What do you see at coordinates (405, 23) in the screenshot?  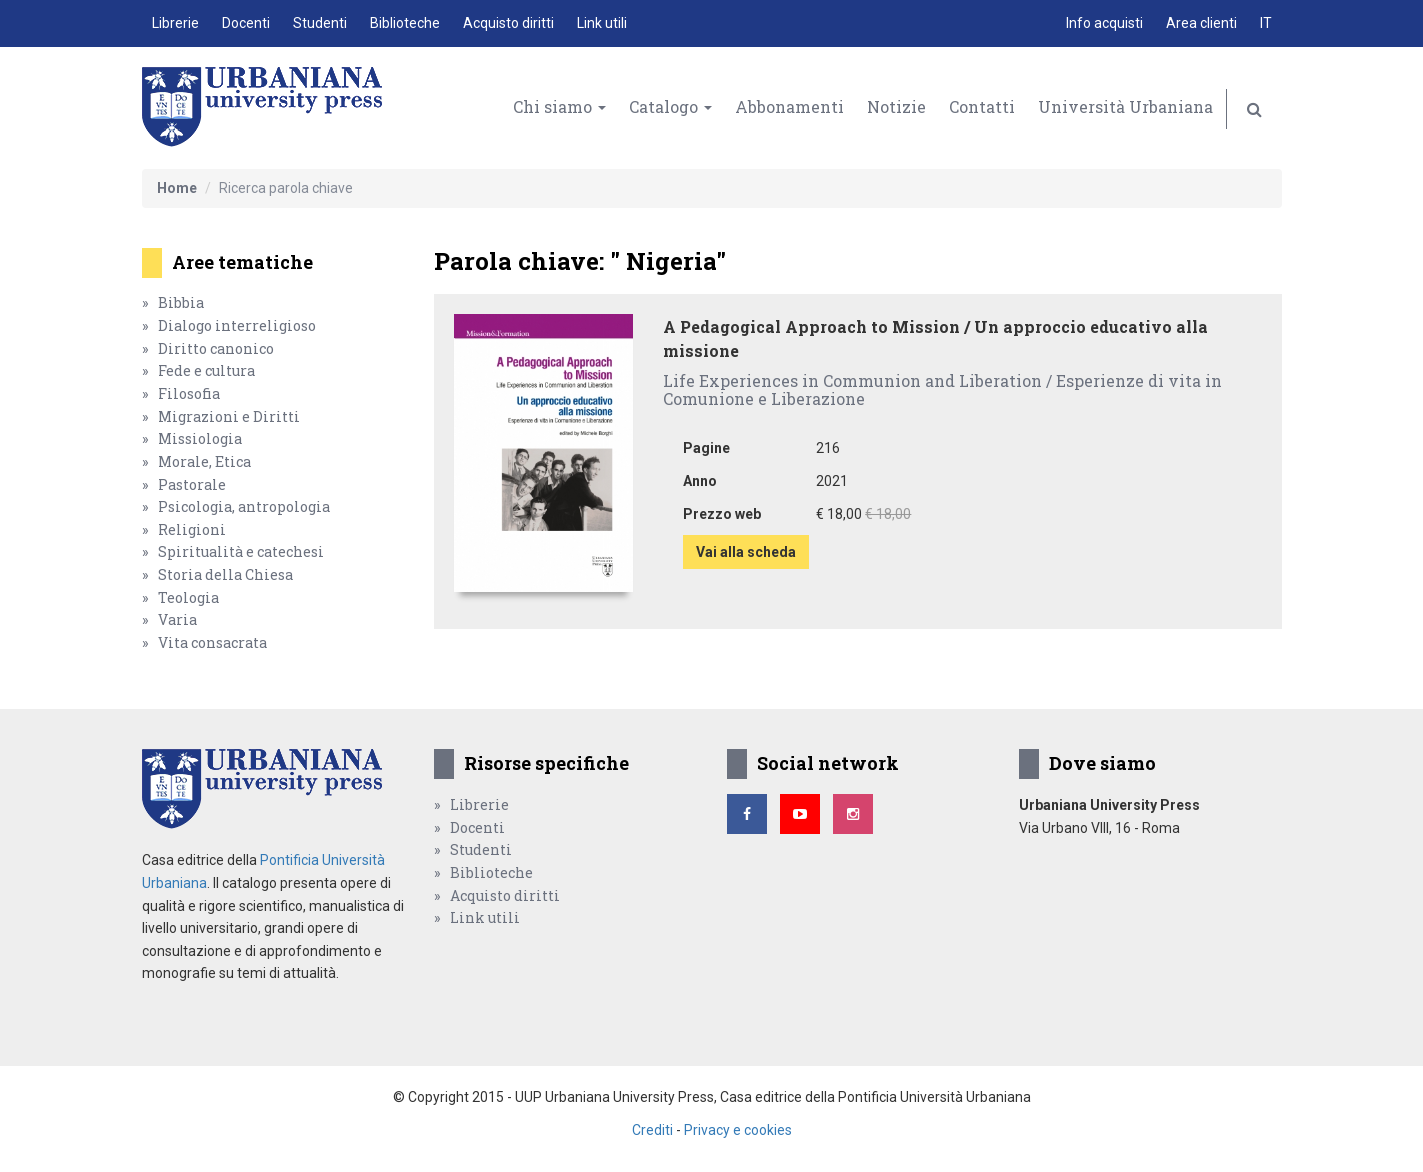 I see `Biblioteche` at bounding box center [405, 23].